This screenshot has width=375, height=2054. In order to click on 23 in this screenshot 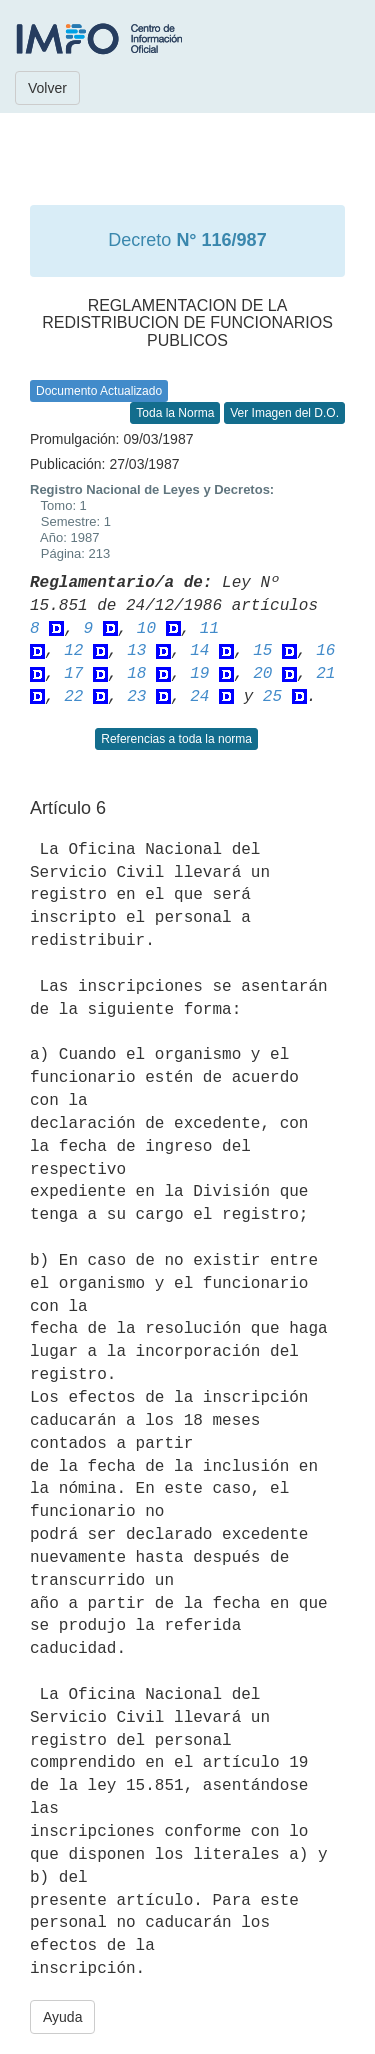, I will do `click(136, 697)`.